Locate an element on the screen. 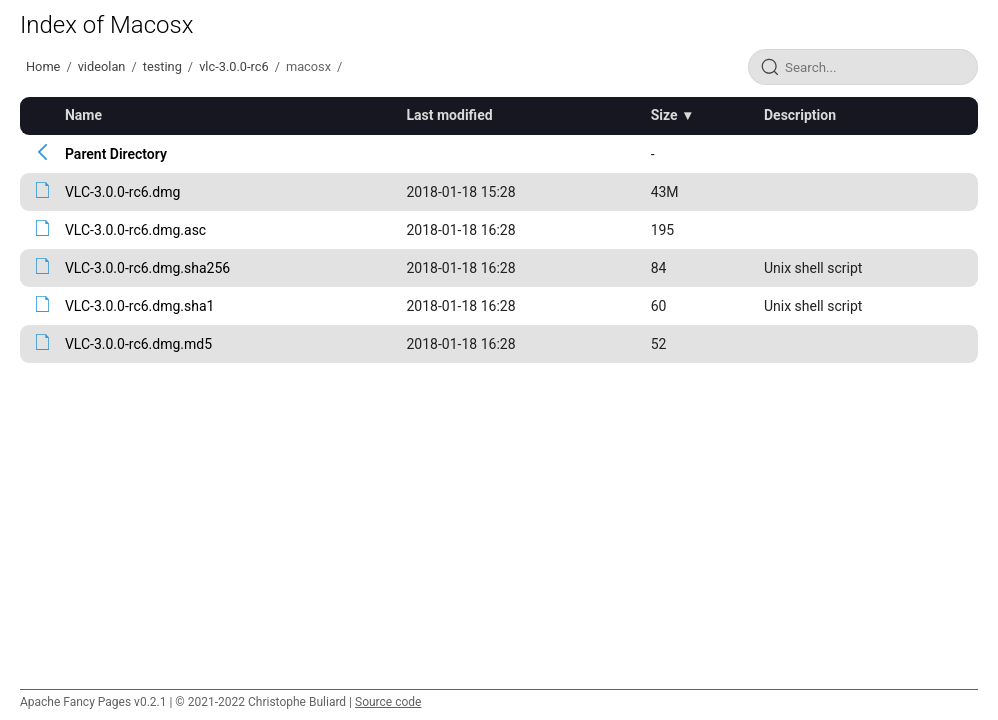 The height and width of the screenshot is (720, 998). Size is located at coordinates (664, 115).